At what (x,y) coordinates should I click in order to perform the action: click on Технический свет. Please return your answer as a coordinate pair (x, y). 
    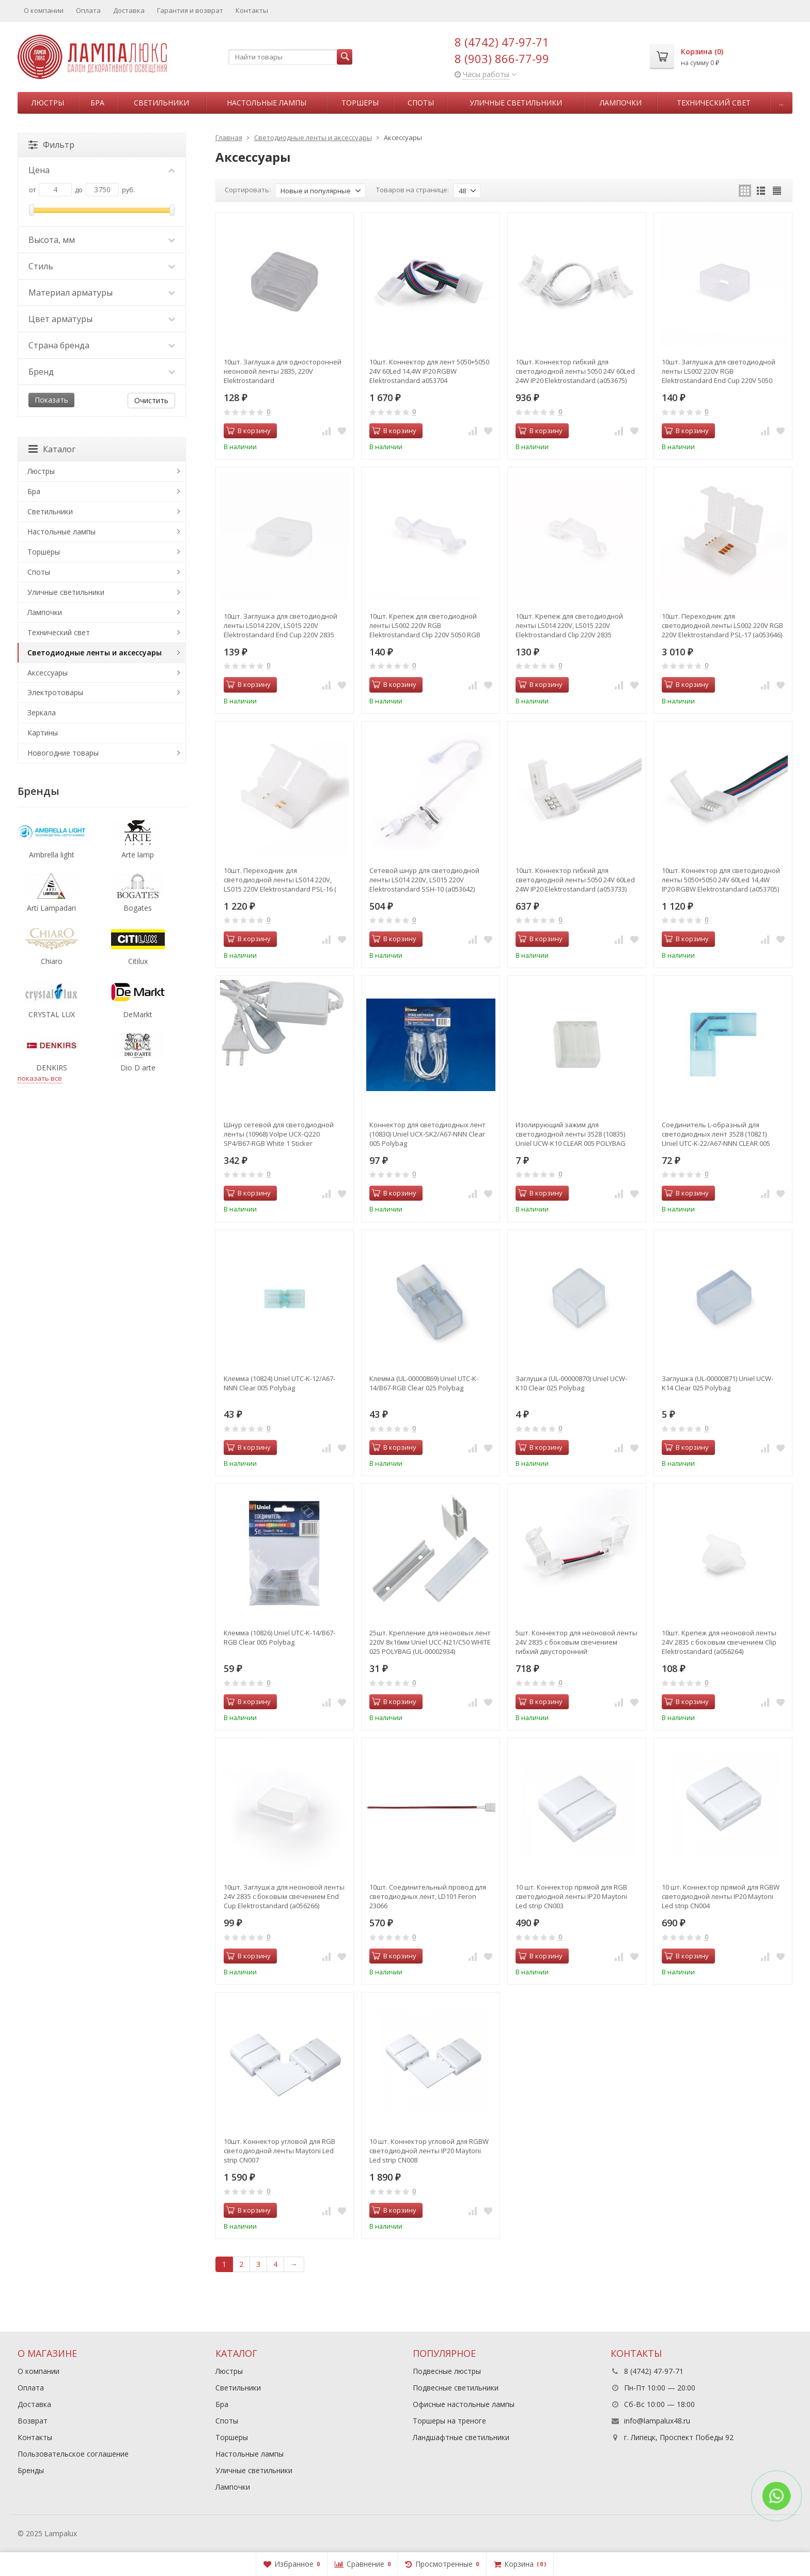
    Looking at the image, I should click on (714, 103).